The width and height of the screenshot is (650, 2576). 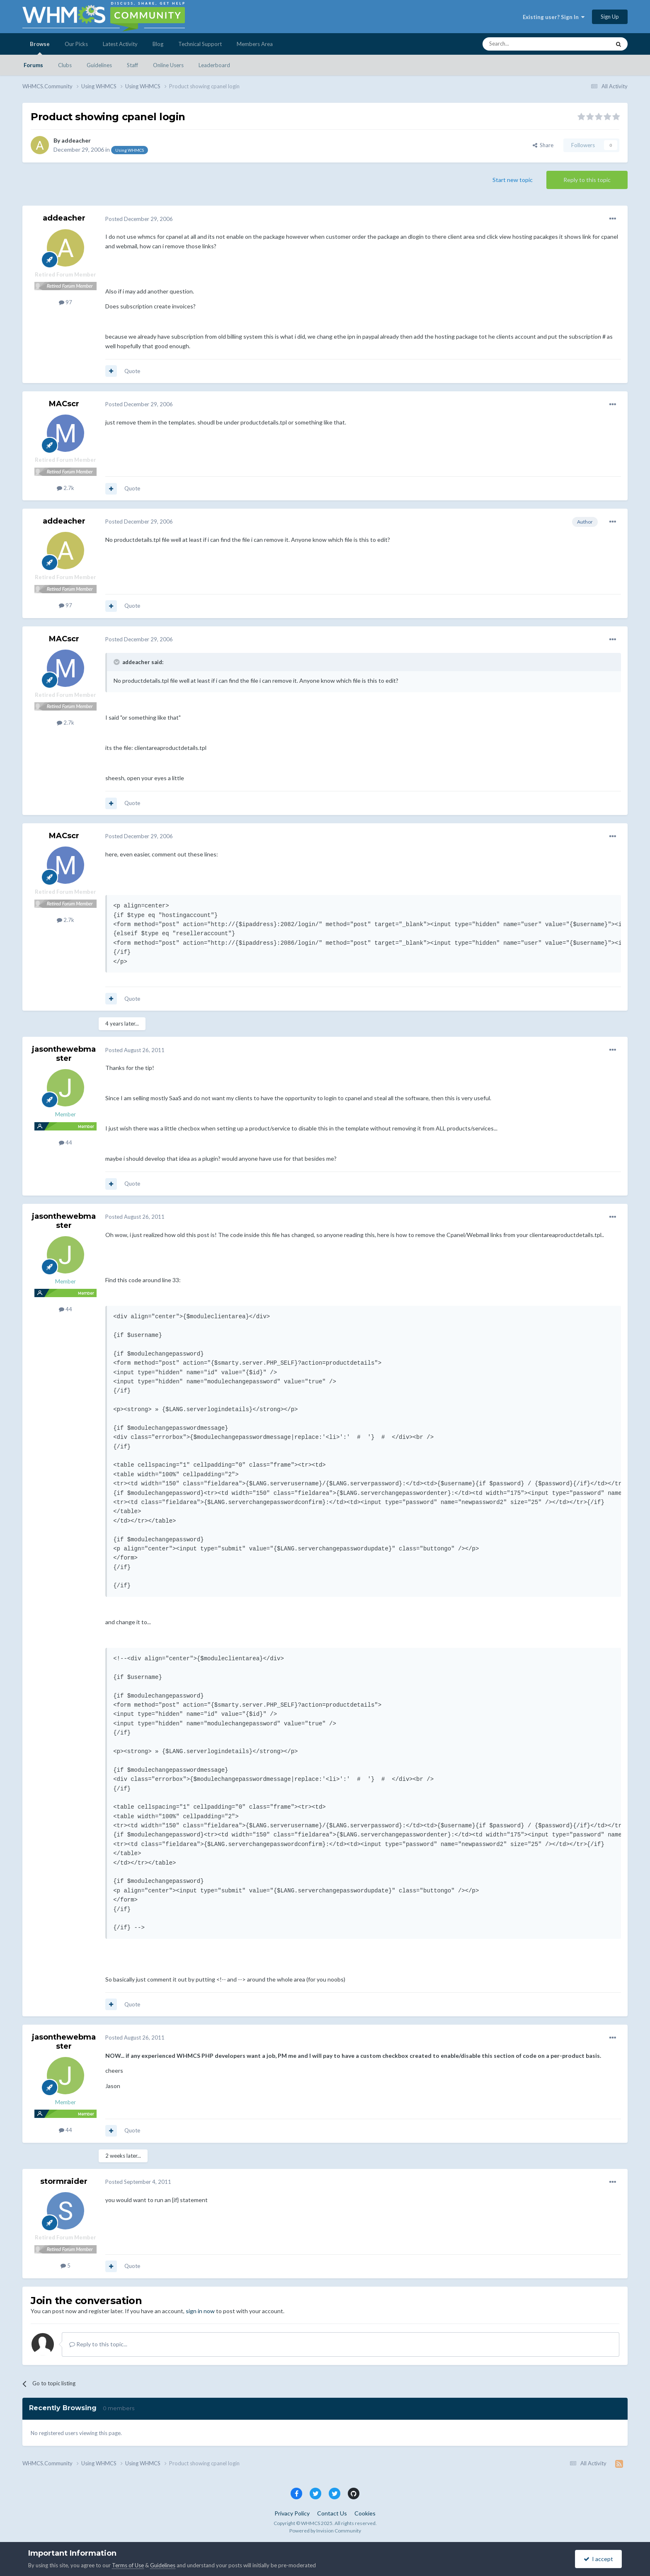 I want to click on Reply to this topic..., so click(x=98, y=2344).